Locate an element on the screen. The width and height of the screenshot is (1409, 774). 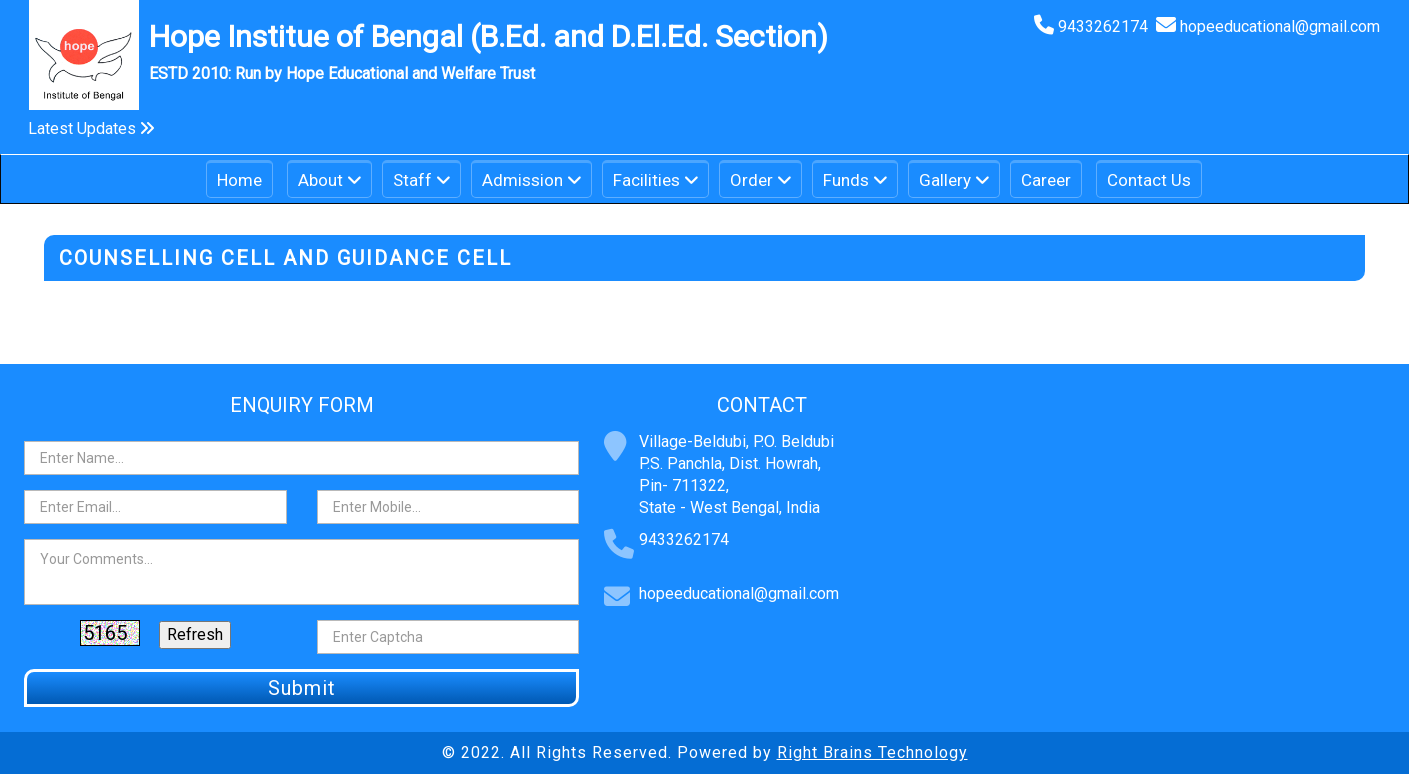
About is located at coordinates (320, 180).